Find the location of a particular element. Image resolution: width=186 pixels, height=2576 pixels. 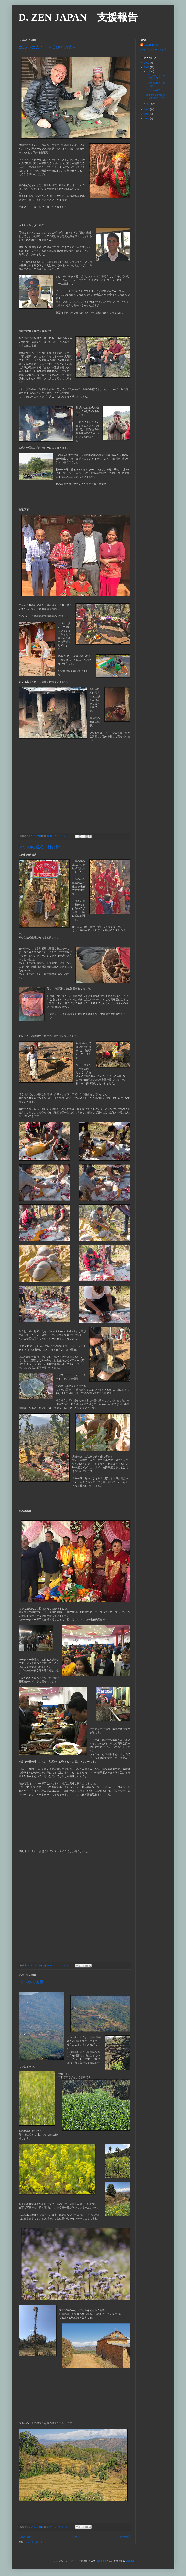

zbindere is located at coordinates (101, 2560).